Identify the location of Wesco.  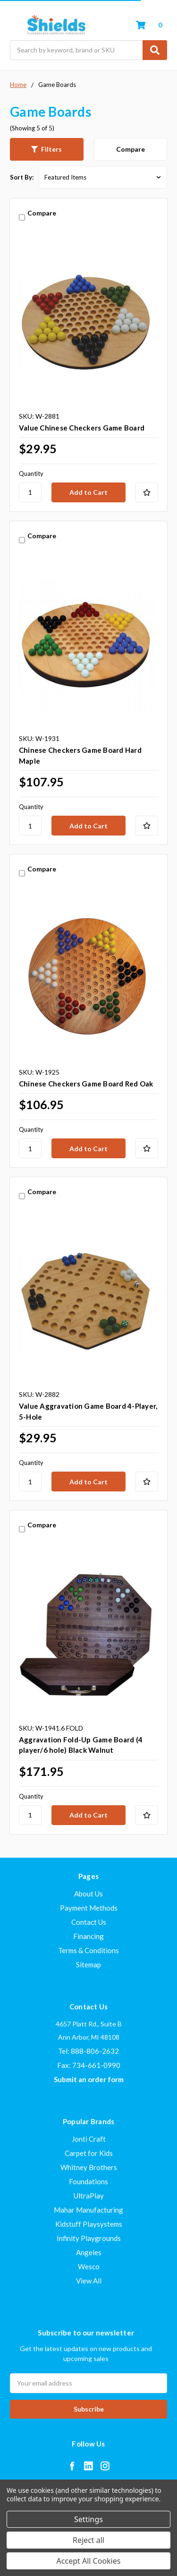
(89, 2266).